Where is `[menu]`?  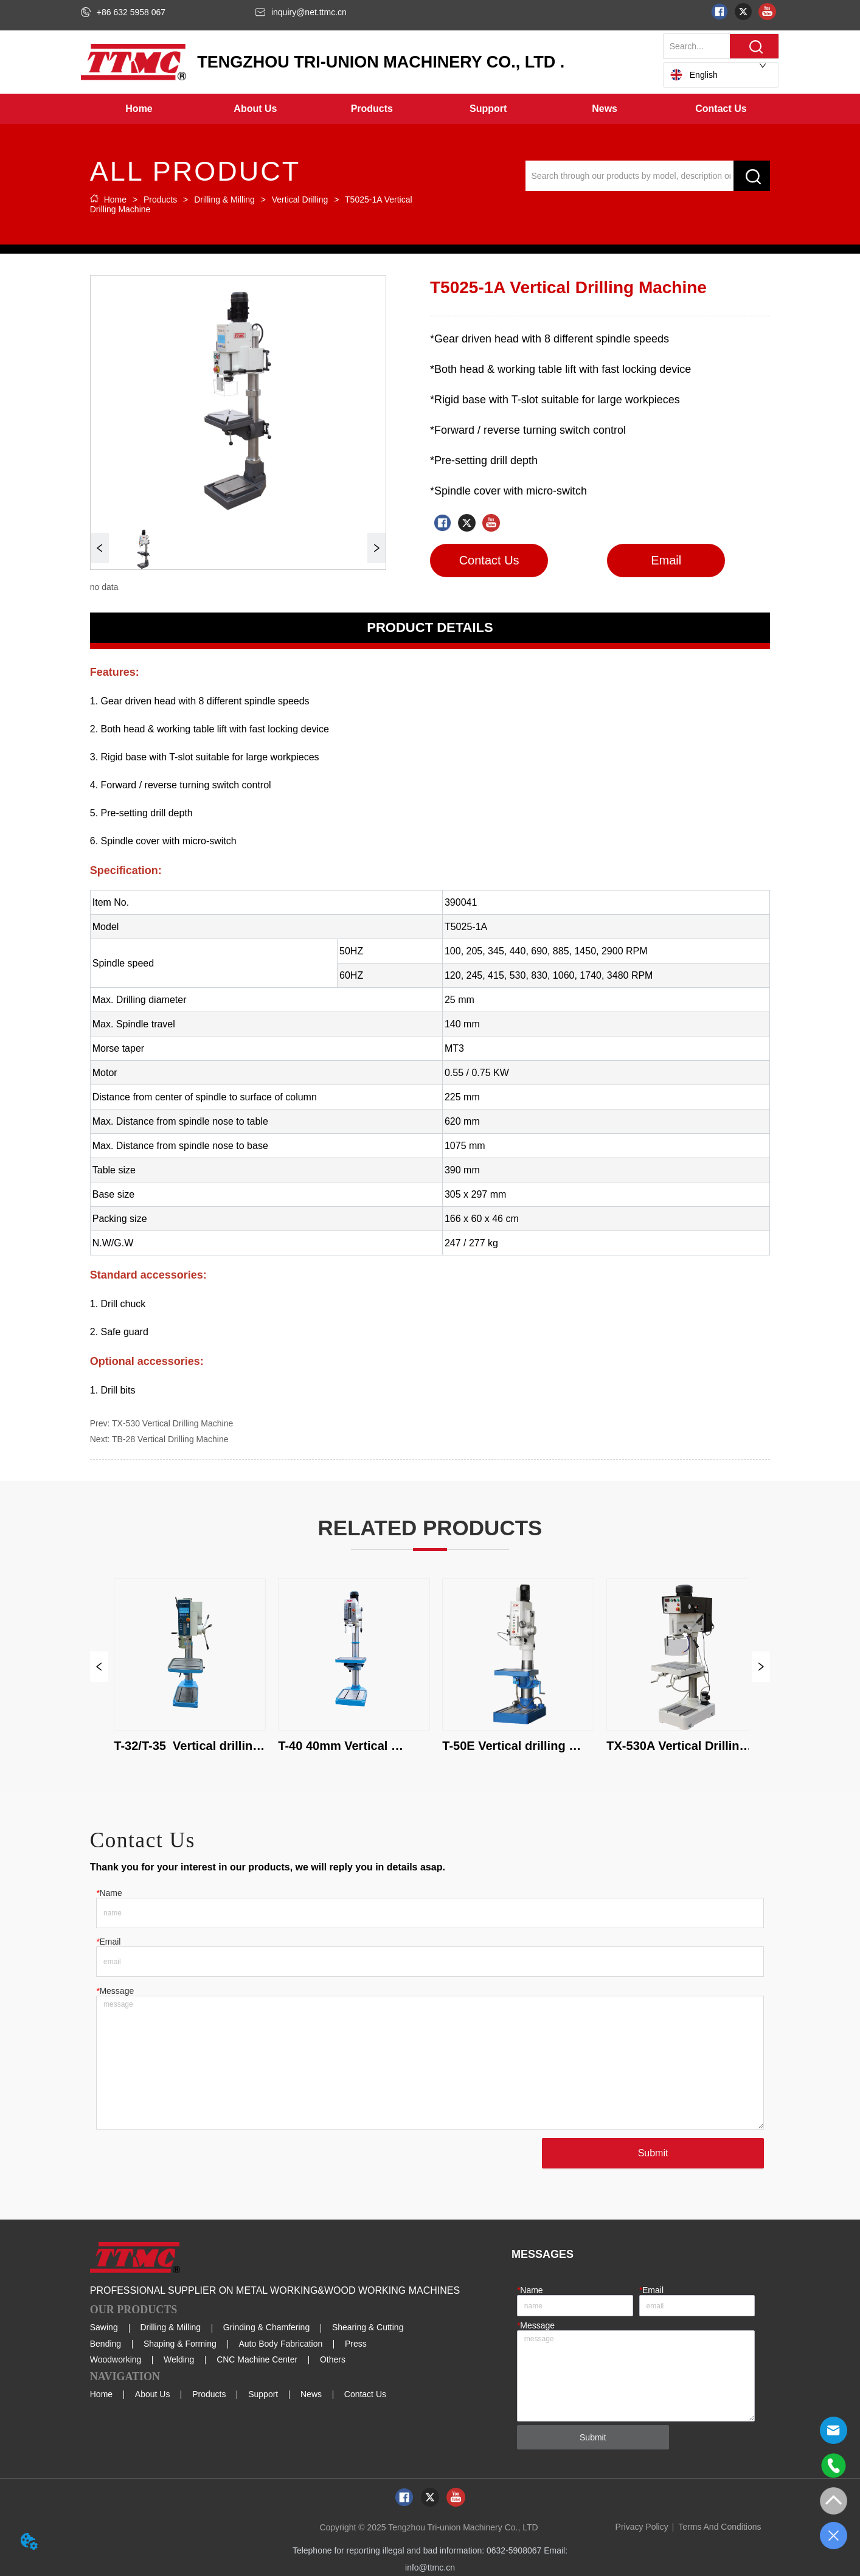 [menu] is located at coordinates (430, 109).